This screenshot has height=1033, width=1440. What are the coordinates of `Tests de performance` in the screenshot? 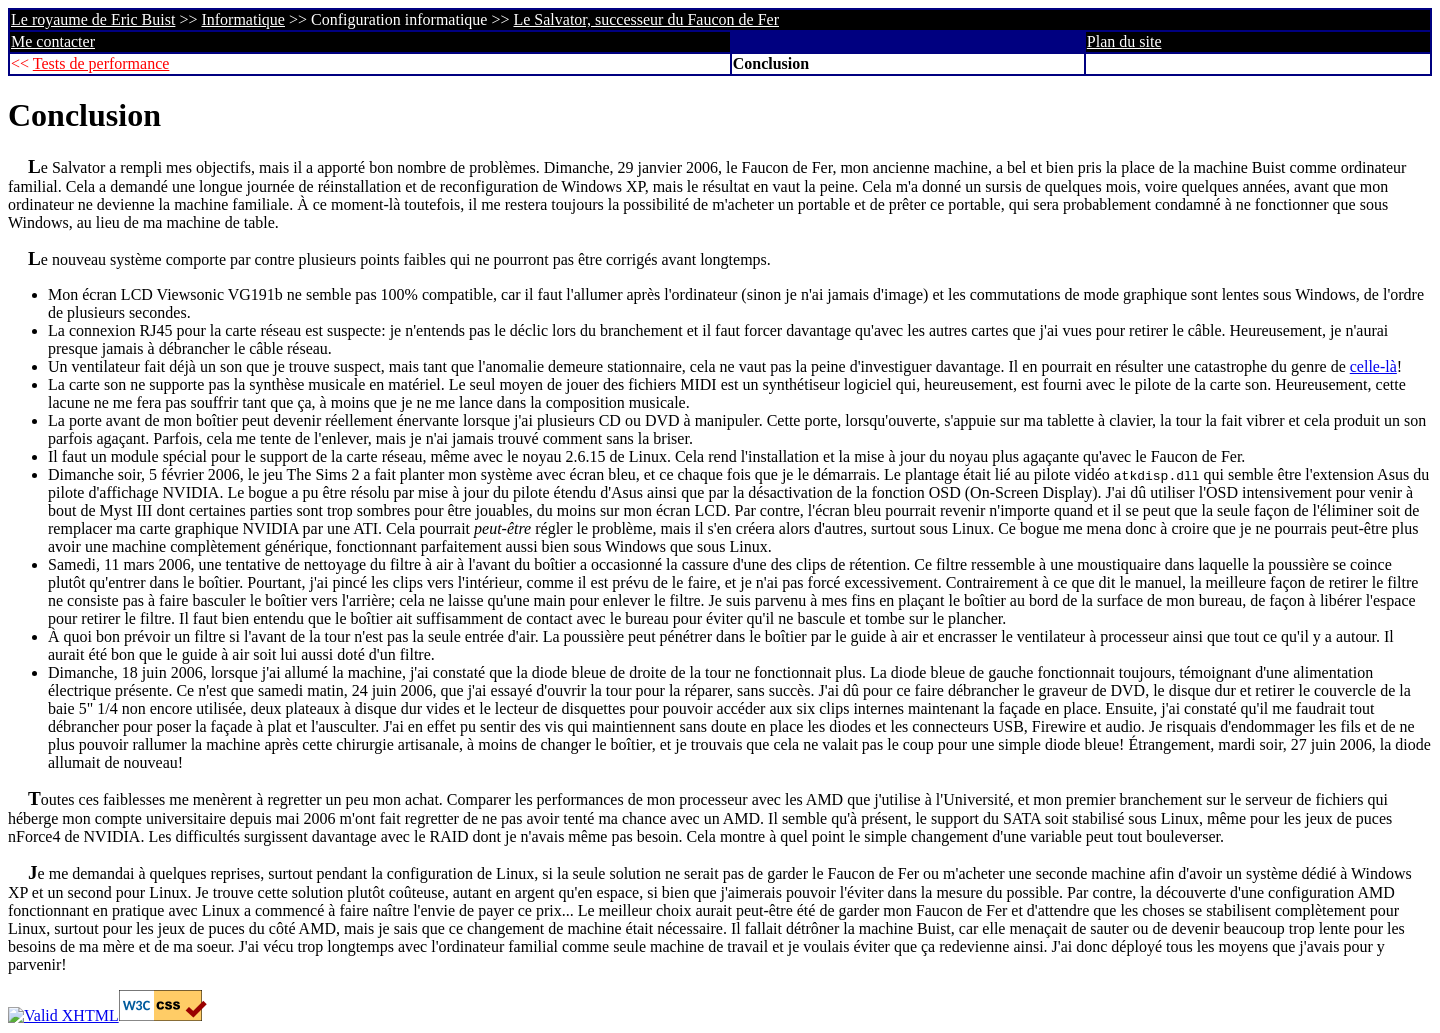 It's located at (101, 63).